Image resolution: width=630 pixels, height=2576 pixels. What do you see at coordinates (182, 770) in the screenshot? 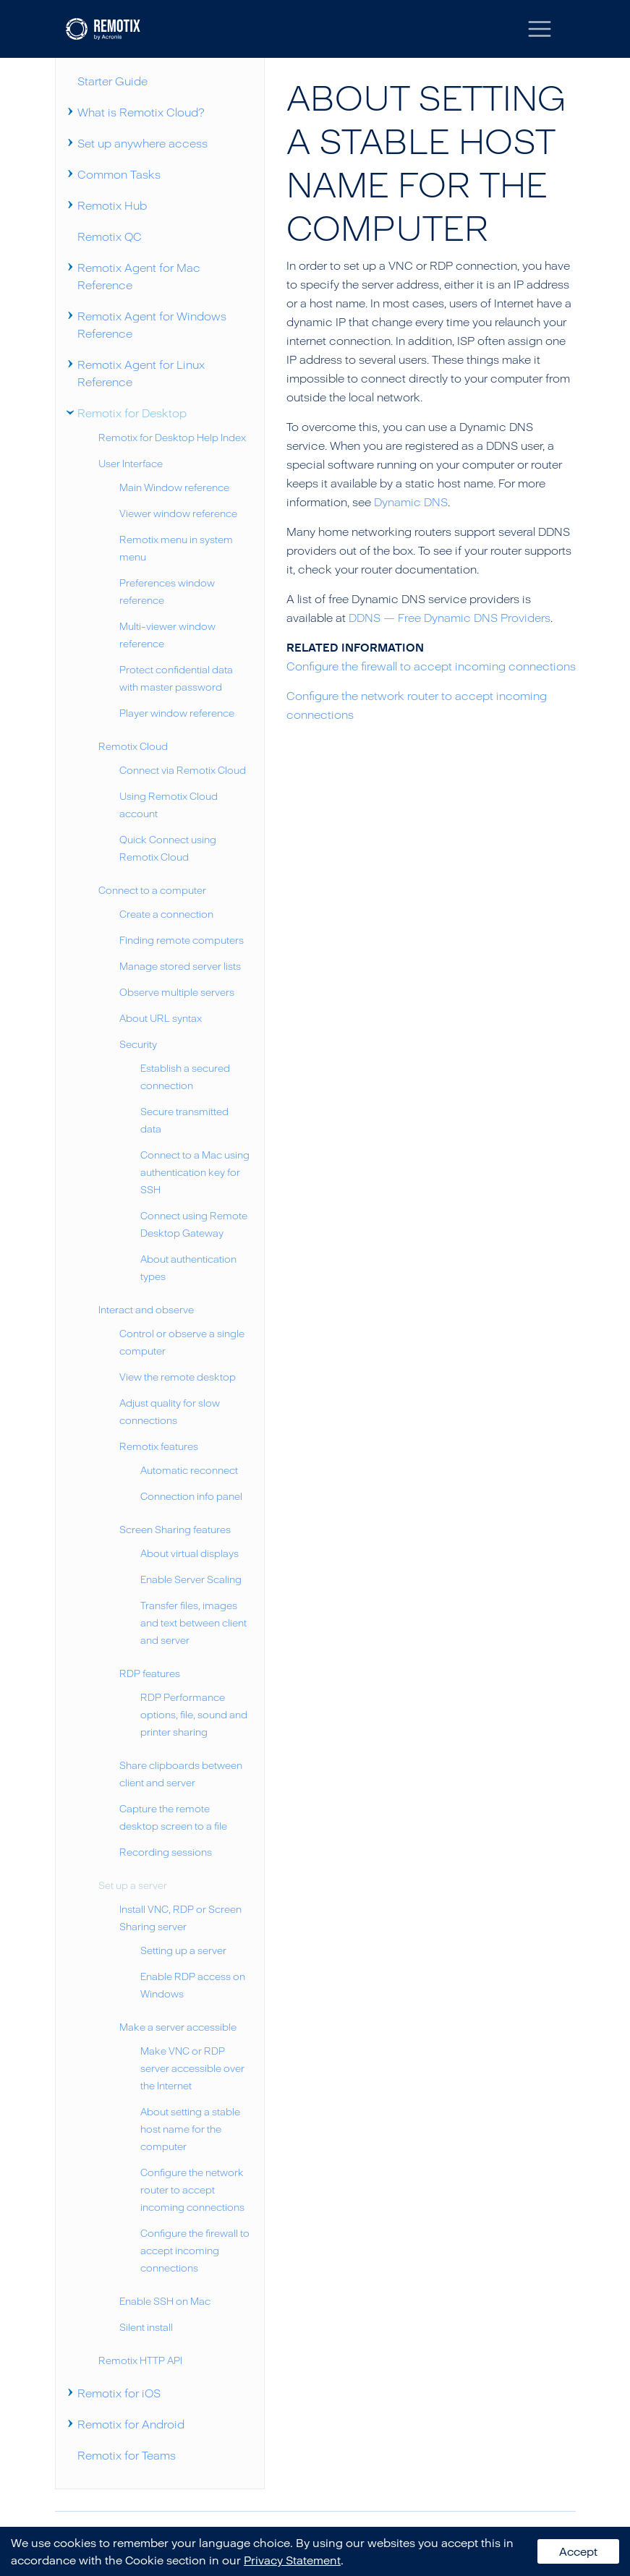
I see `Connect via Remotix Cloud` at bounding box center [182, 770].